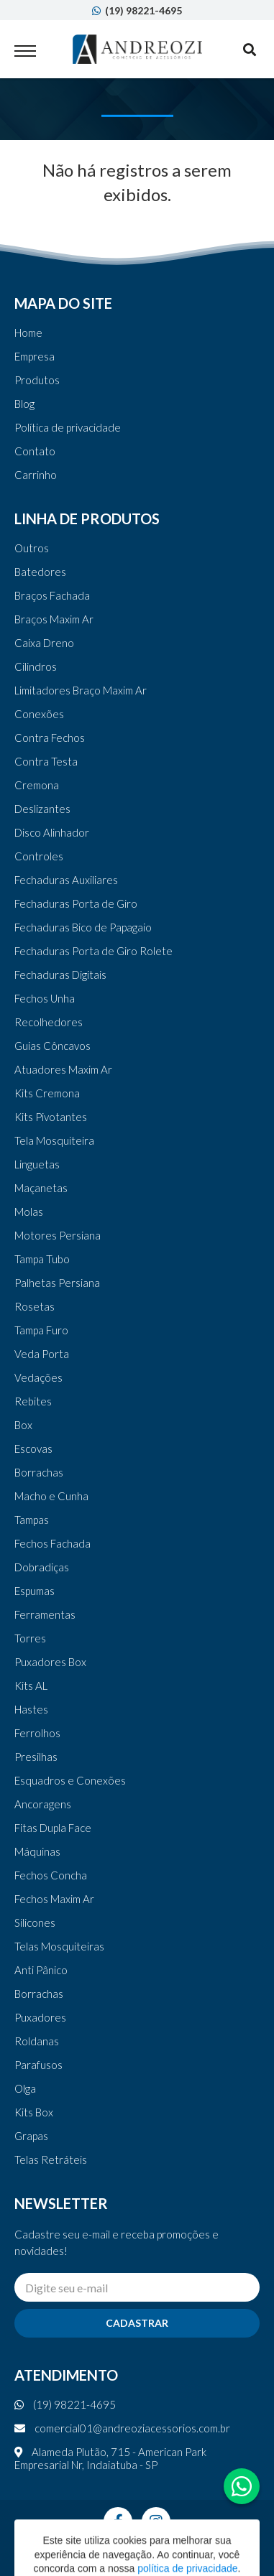 Image resolution: width=274 pixels, height=2576 pixels. Describe the element at coordinates (67, 427) in the screenshot. I see `Política de privacidade` at that location.